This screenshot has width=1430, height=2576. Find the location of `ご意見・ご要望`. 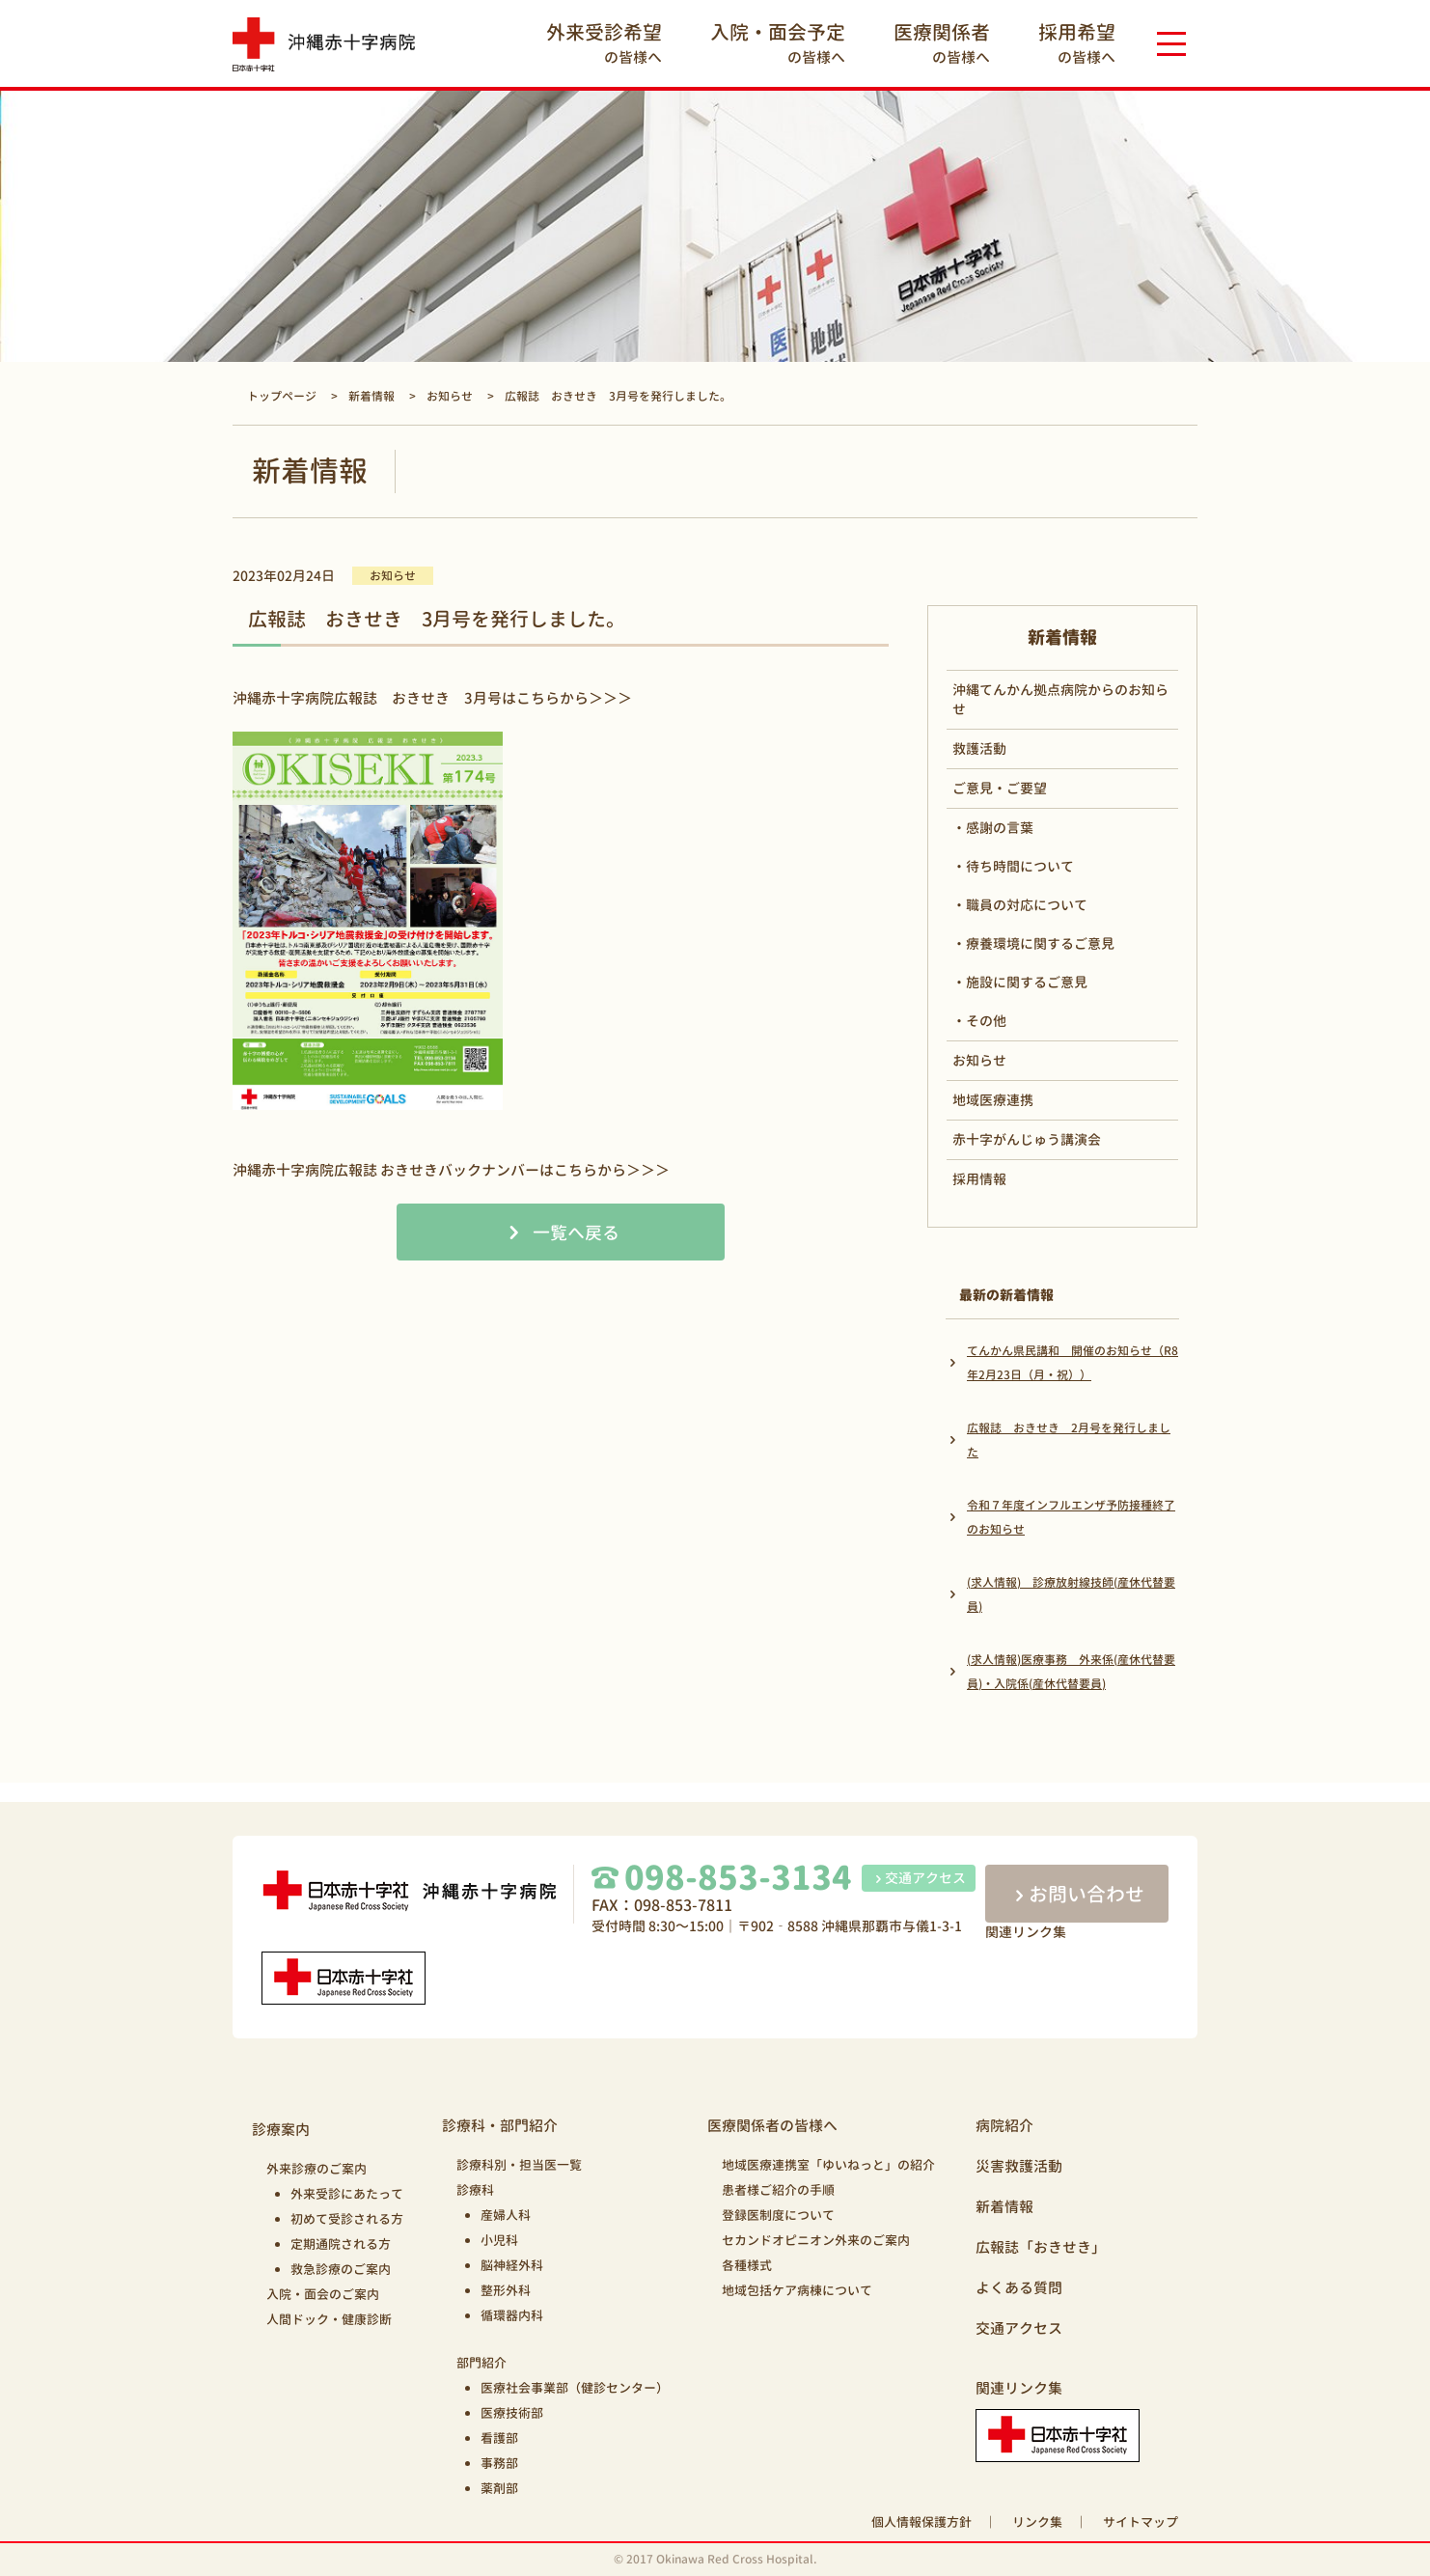

ご意見・ご要望 is located at coordinates (999, 788).